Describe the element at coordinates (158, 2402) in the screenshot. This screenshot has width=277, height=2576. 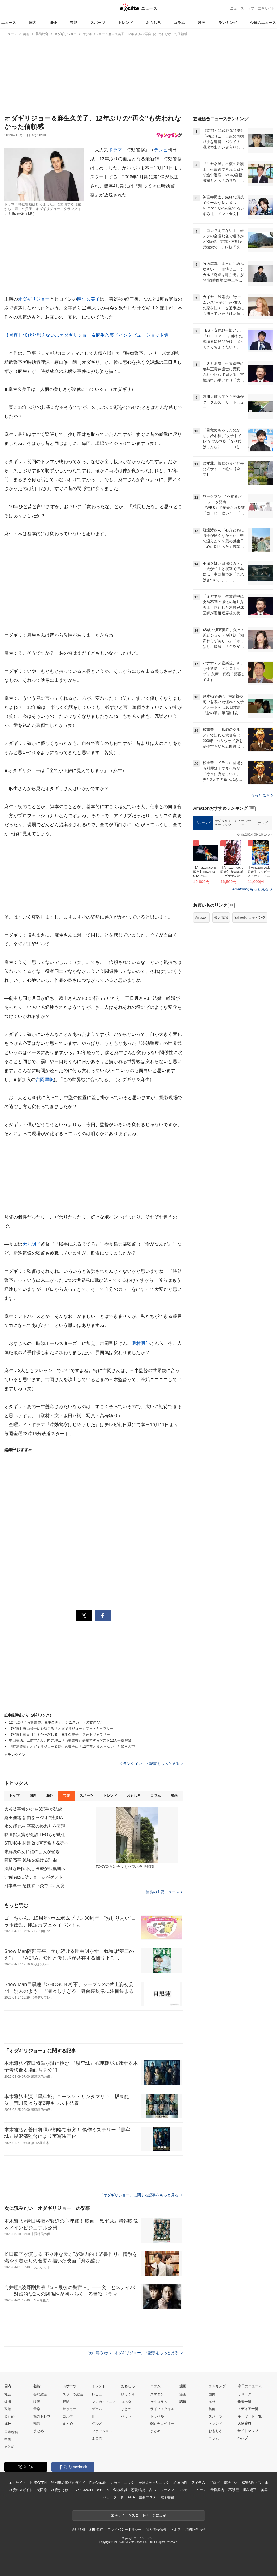
I see `女性コラム` at that location.